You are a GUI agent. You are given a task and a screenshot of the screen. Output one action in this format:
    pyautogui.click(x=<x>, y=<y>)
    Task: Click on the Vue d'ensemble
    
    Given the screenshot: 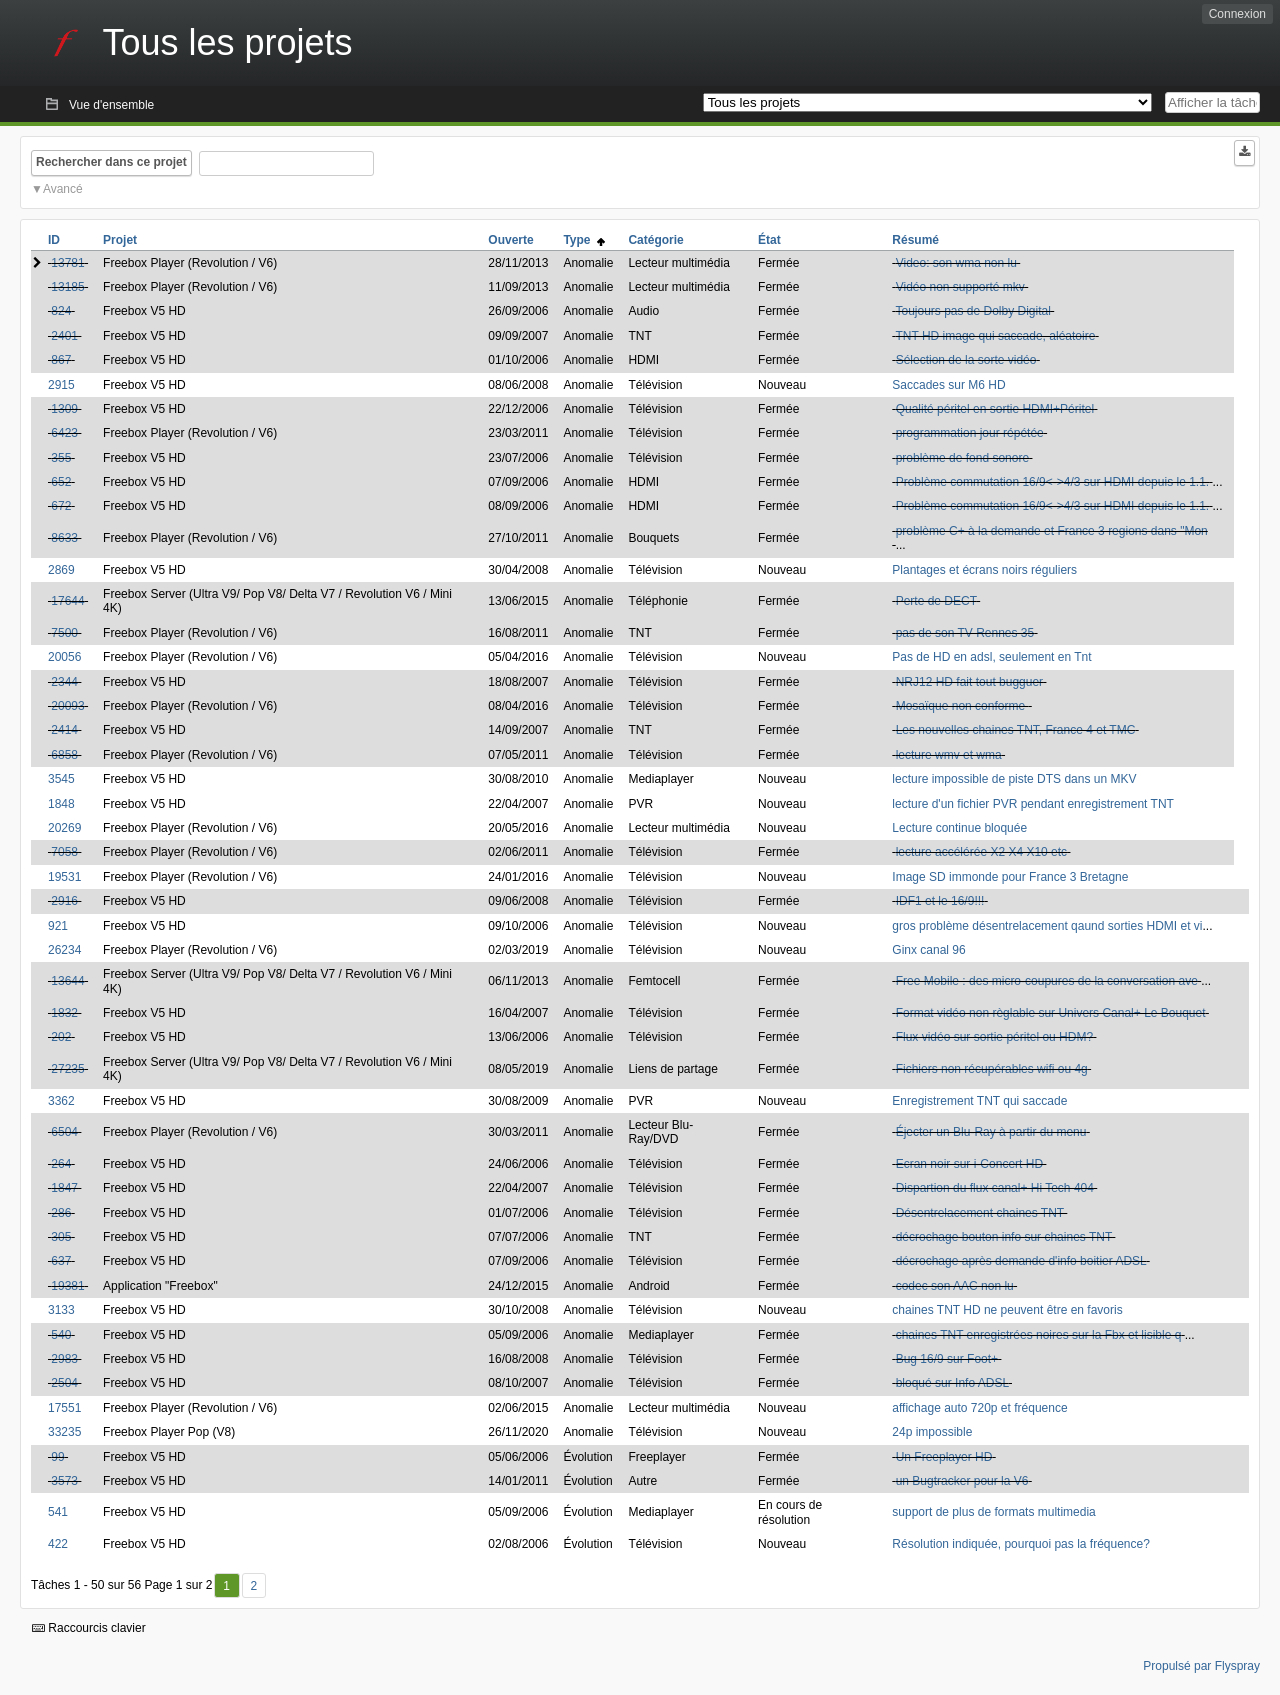 What is the action you would take?
    pyautogui.click(x=111, y=105)
    